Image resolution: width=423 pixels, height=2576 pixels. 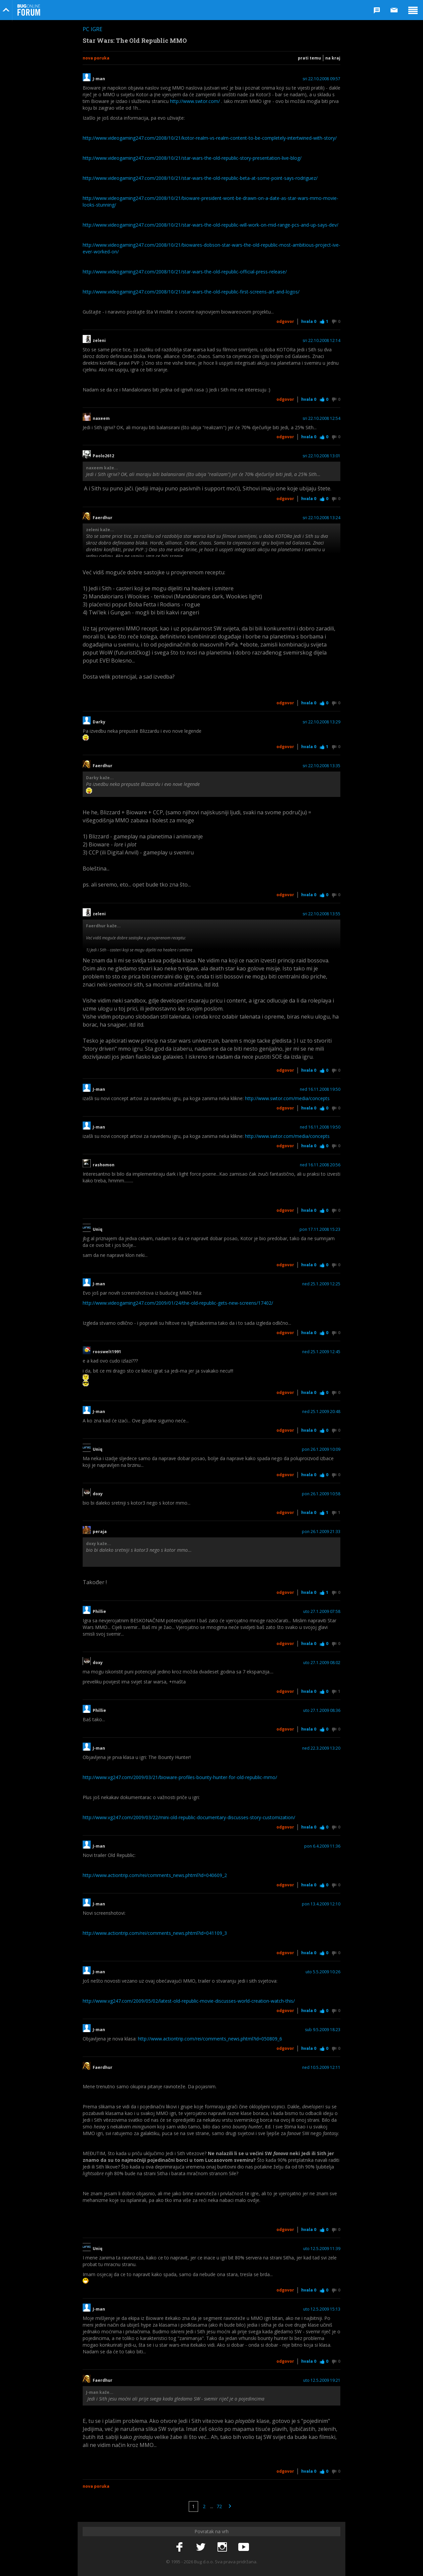 I want to click on Uniq, so click(x=97, y=1229).